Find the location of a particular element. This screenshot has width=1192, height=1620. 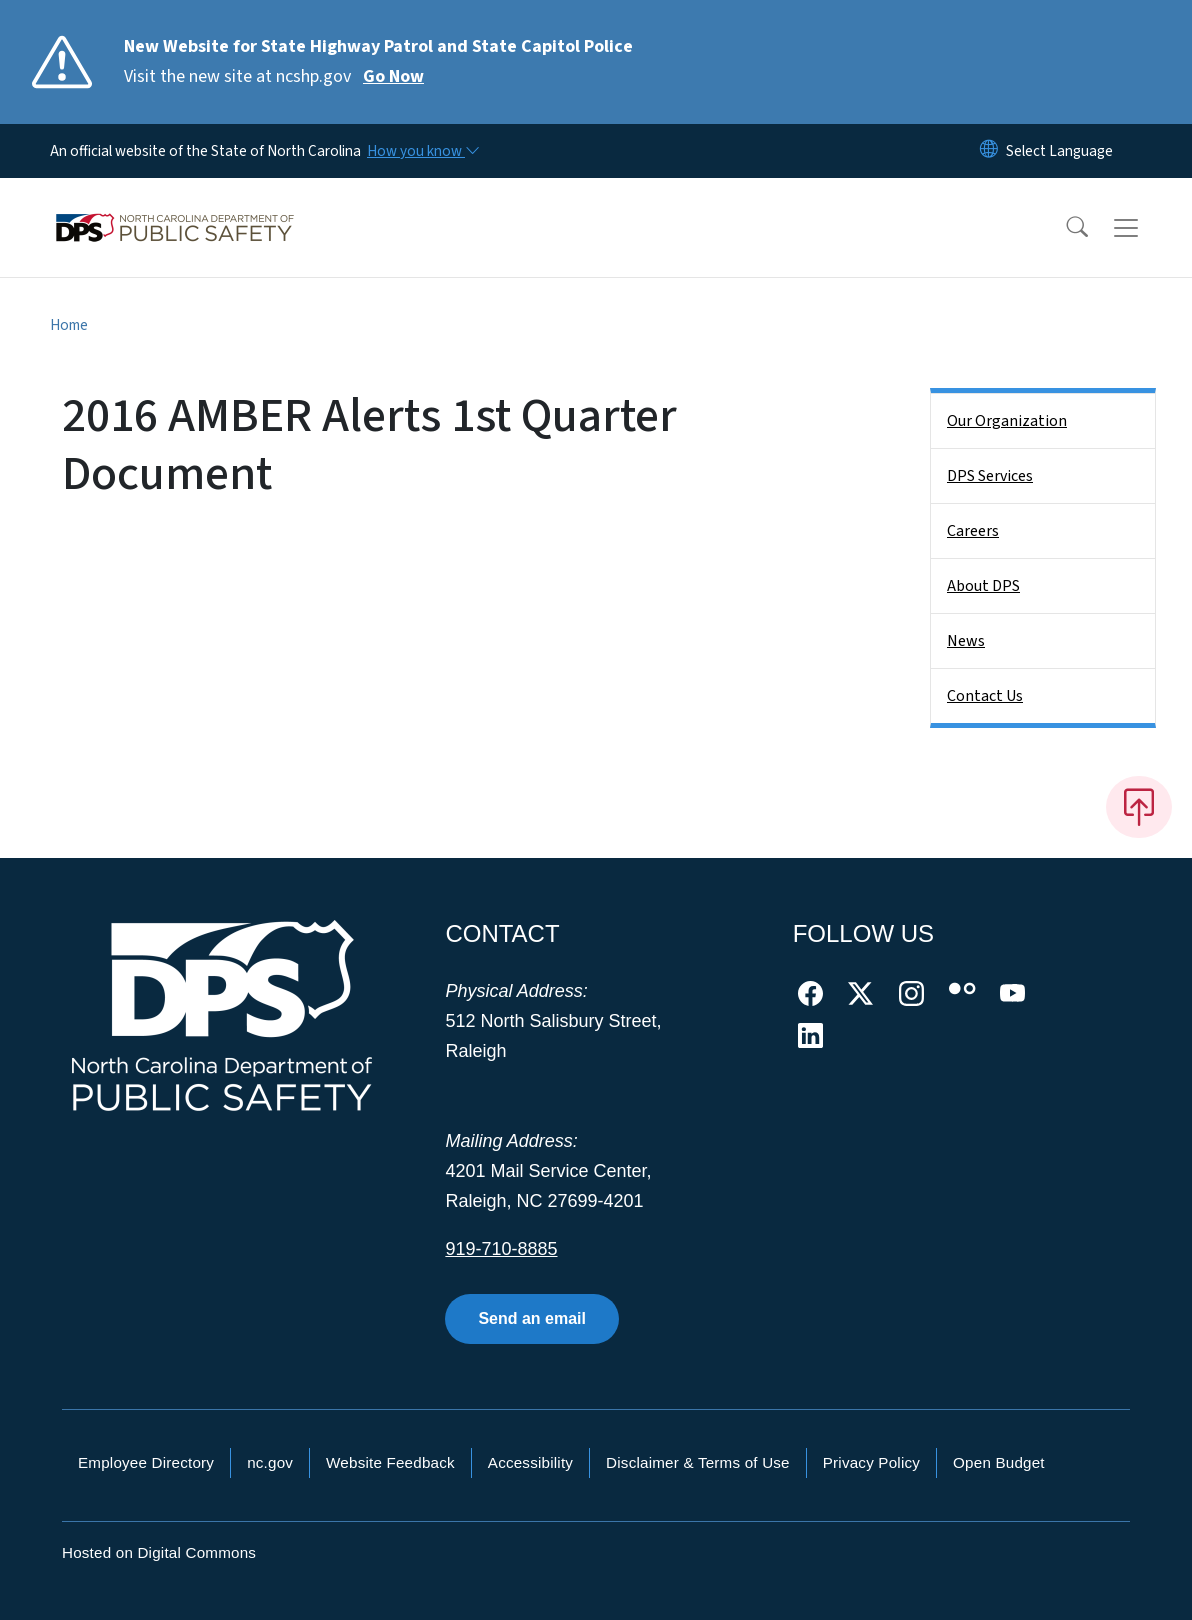

Contact Us is located at coordinates (985, 696).